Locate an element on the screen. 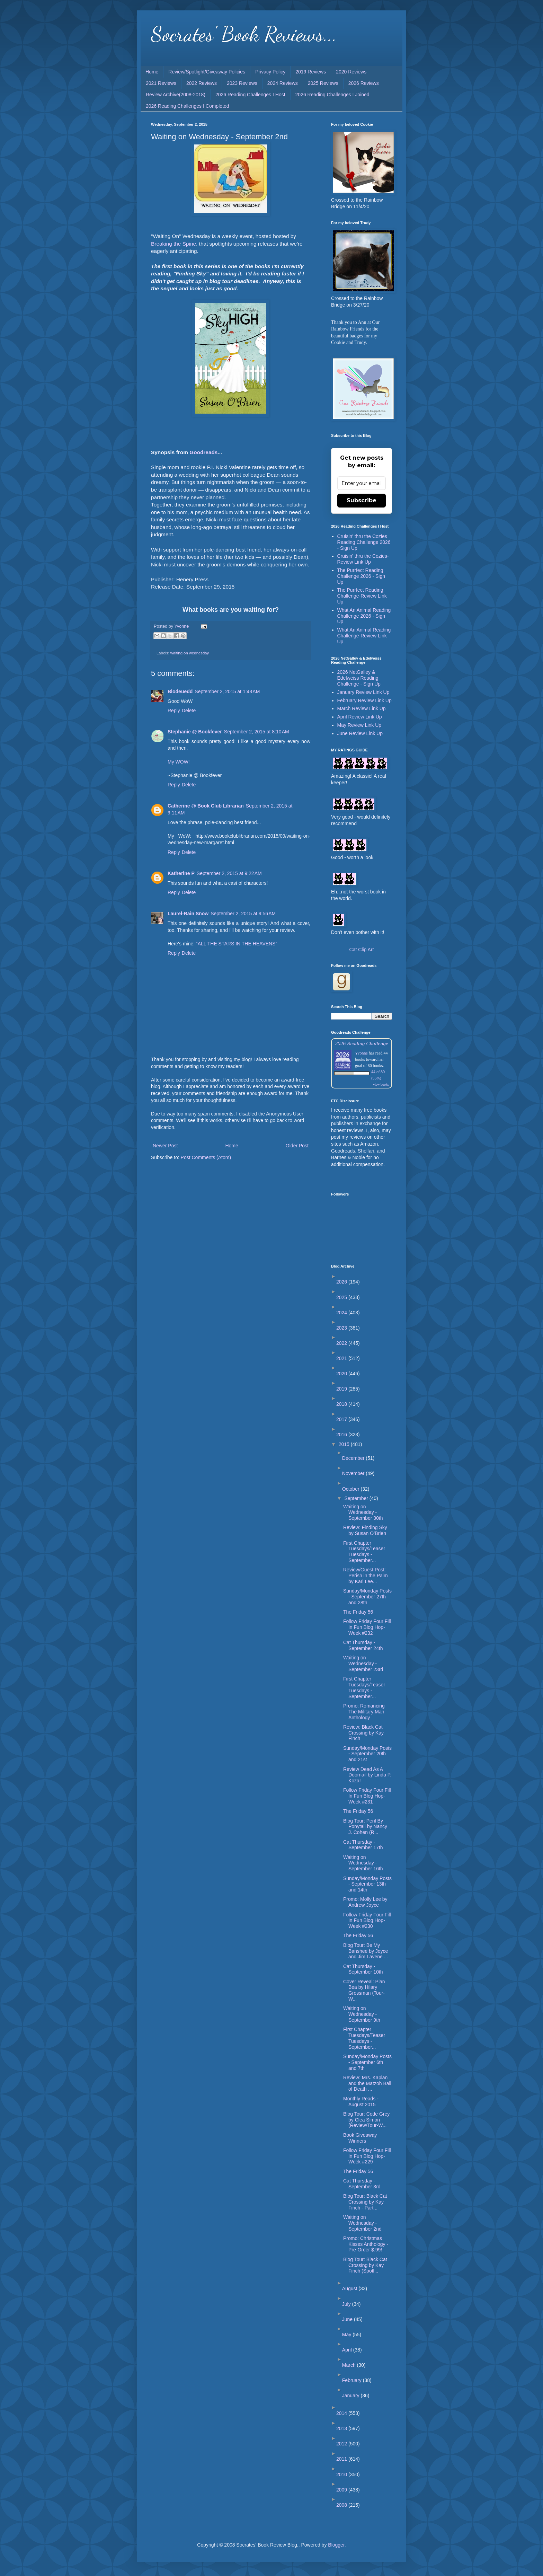 The height and width of the screenshot is (2576, 543). October is located at coordinates (351, 1489).